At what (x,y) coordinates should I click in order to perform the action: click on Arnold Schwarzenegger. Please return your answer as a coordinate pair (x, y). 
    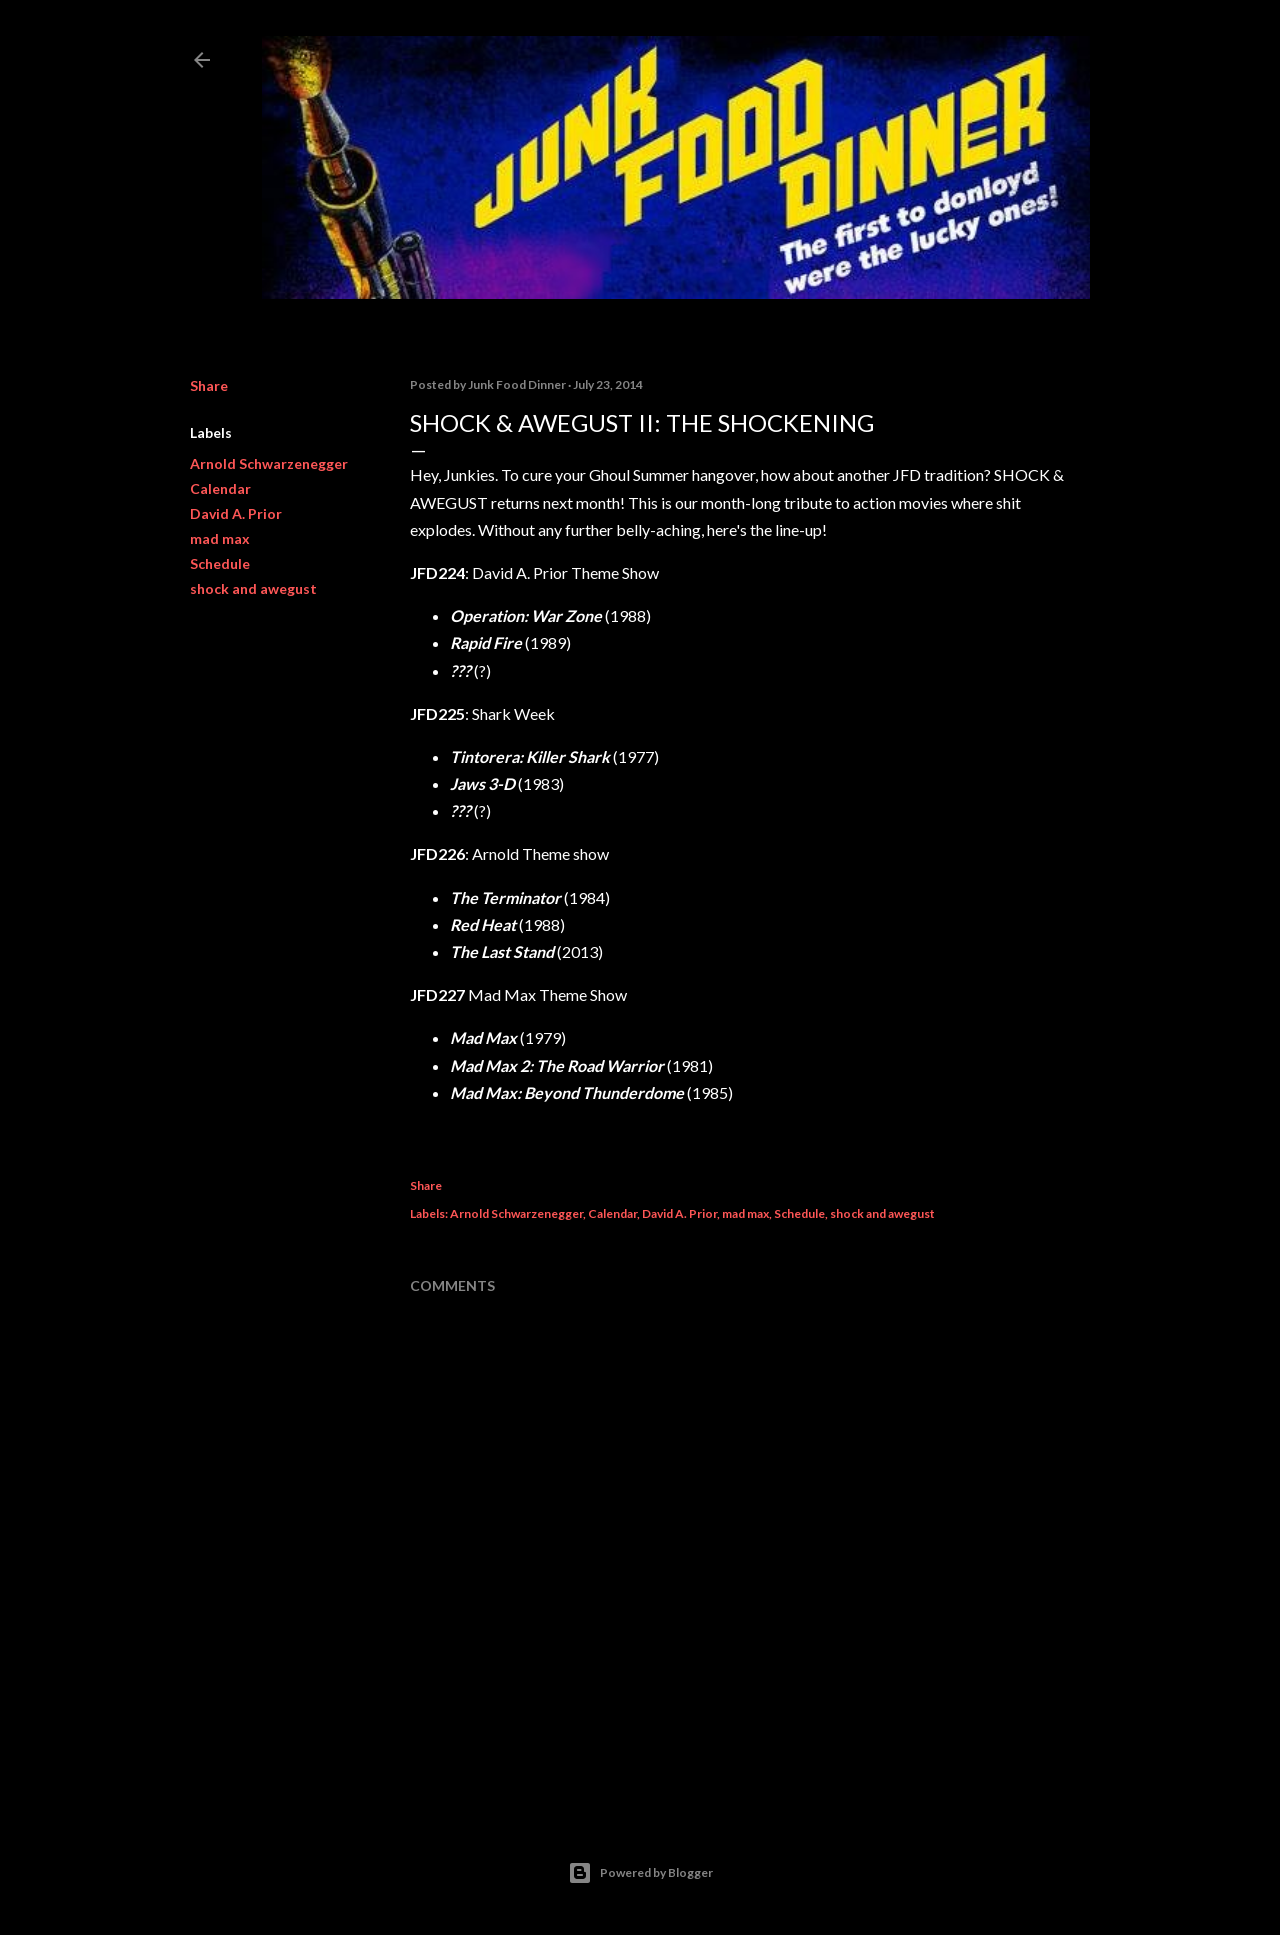
    Looking at the image, I should click on (269, 463).